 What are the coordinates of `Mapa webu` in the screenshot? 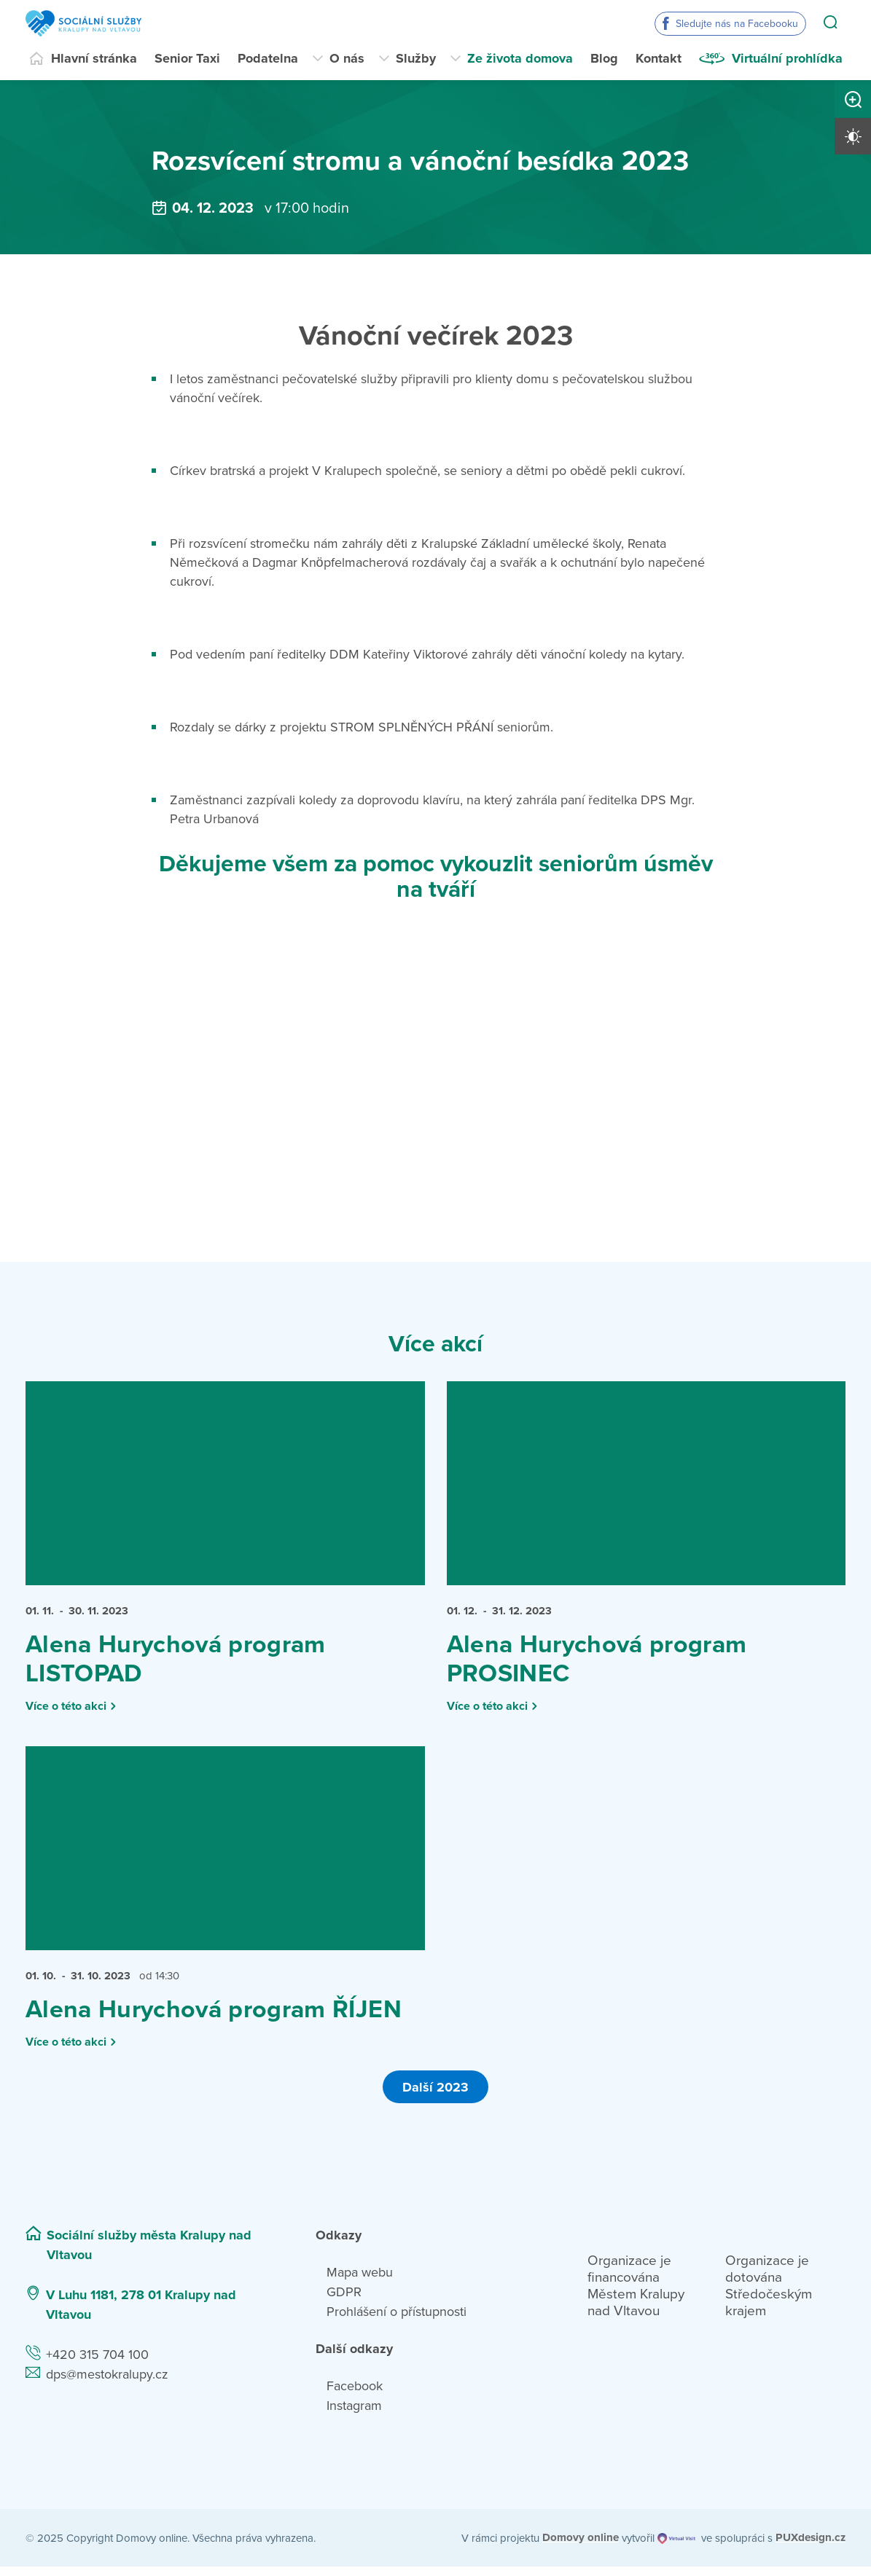 It's located at (360, 2282).